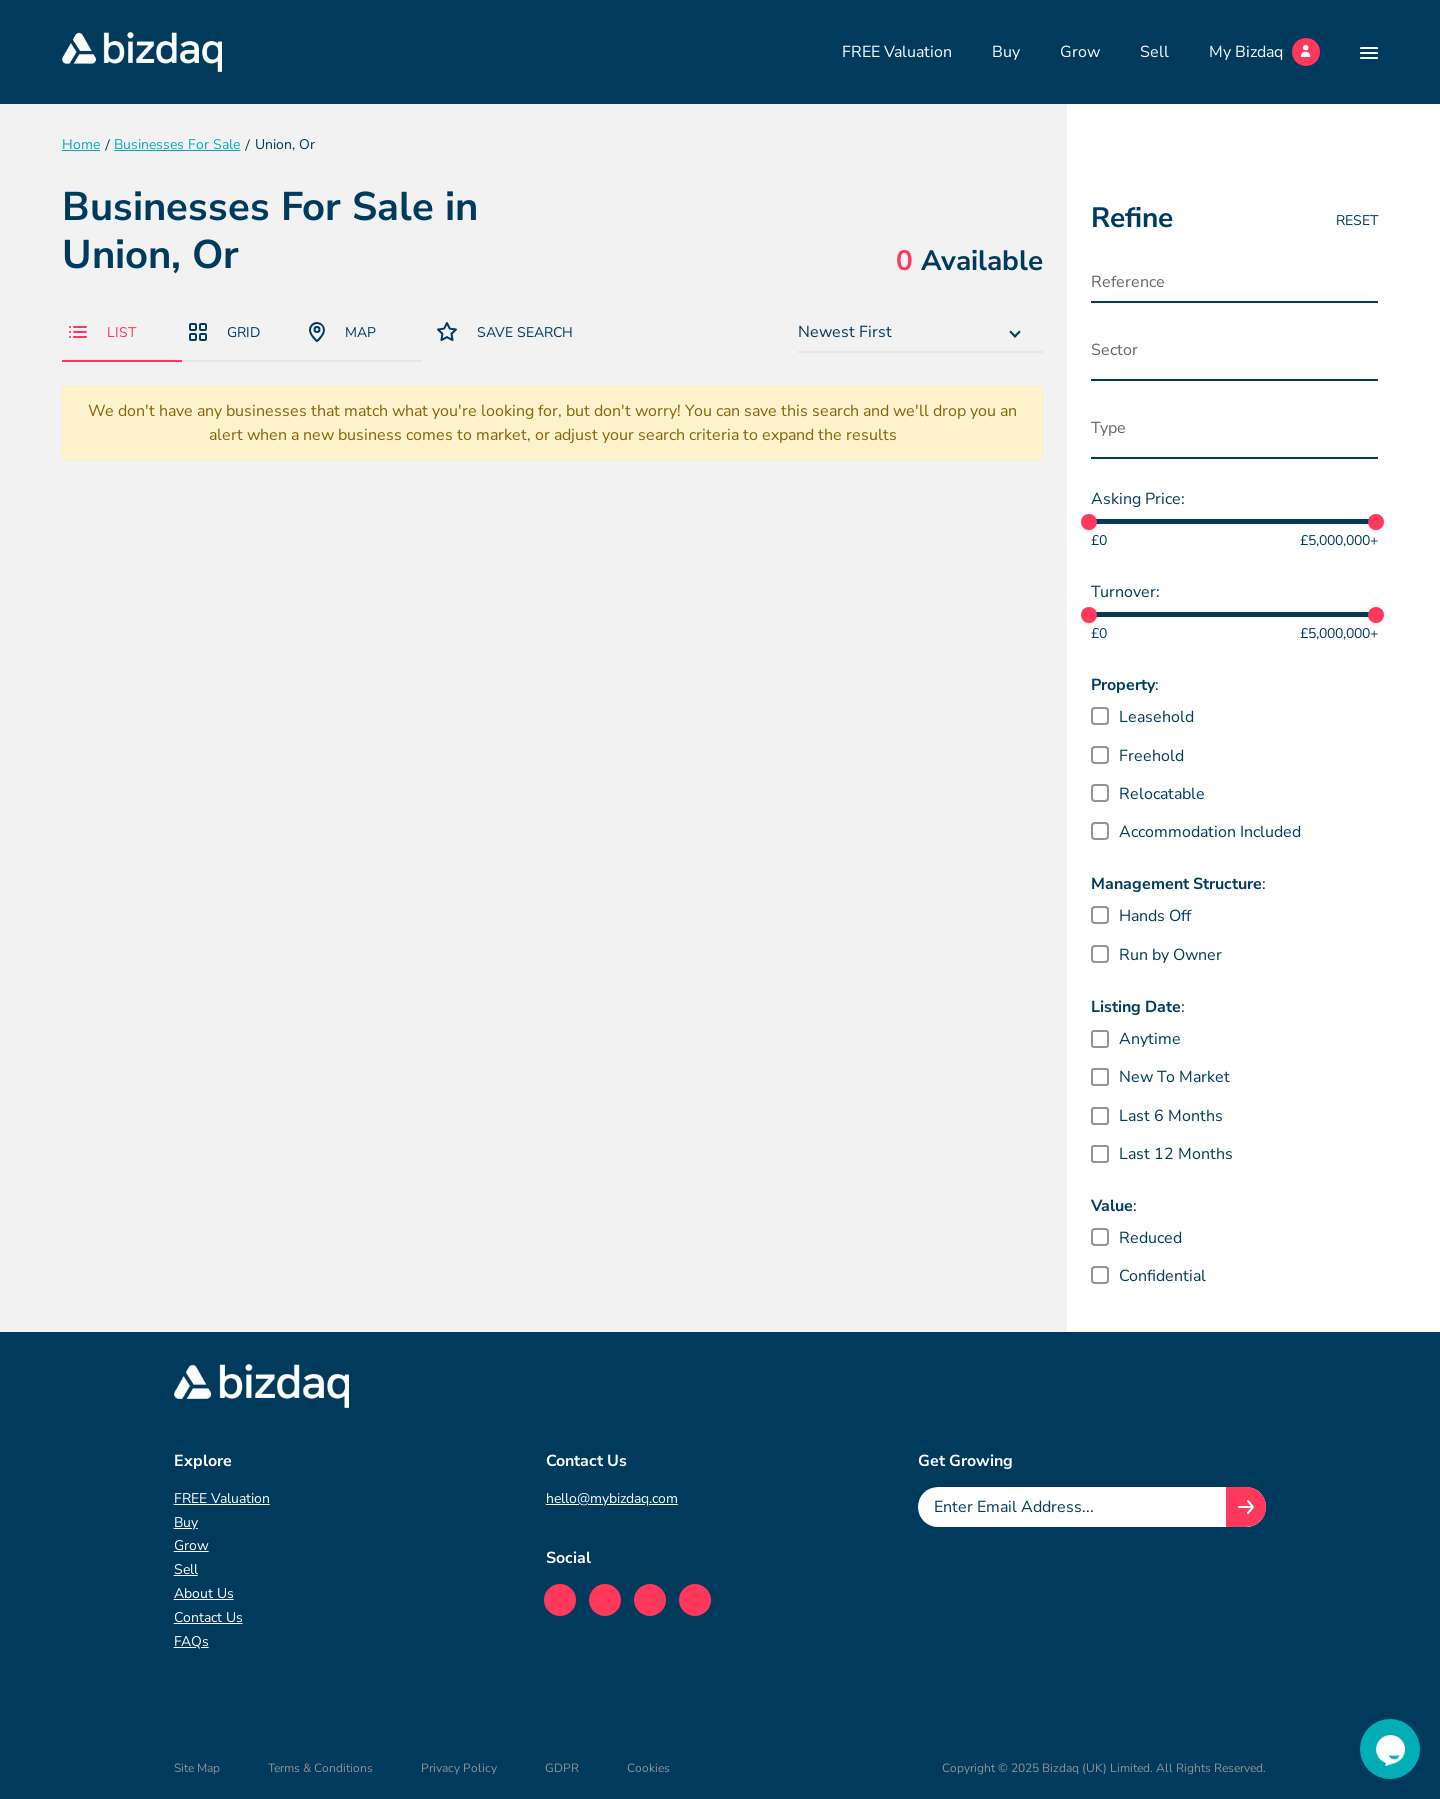 Image resolution: width=1440 pixels, height=1799 pixels. I want to click on Freehold, so click(1151, 756).